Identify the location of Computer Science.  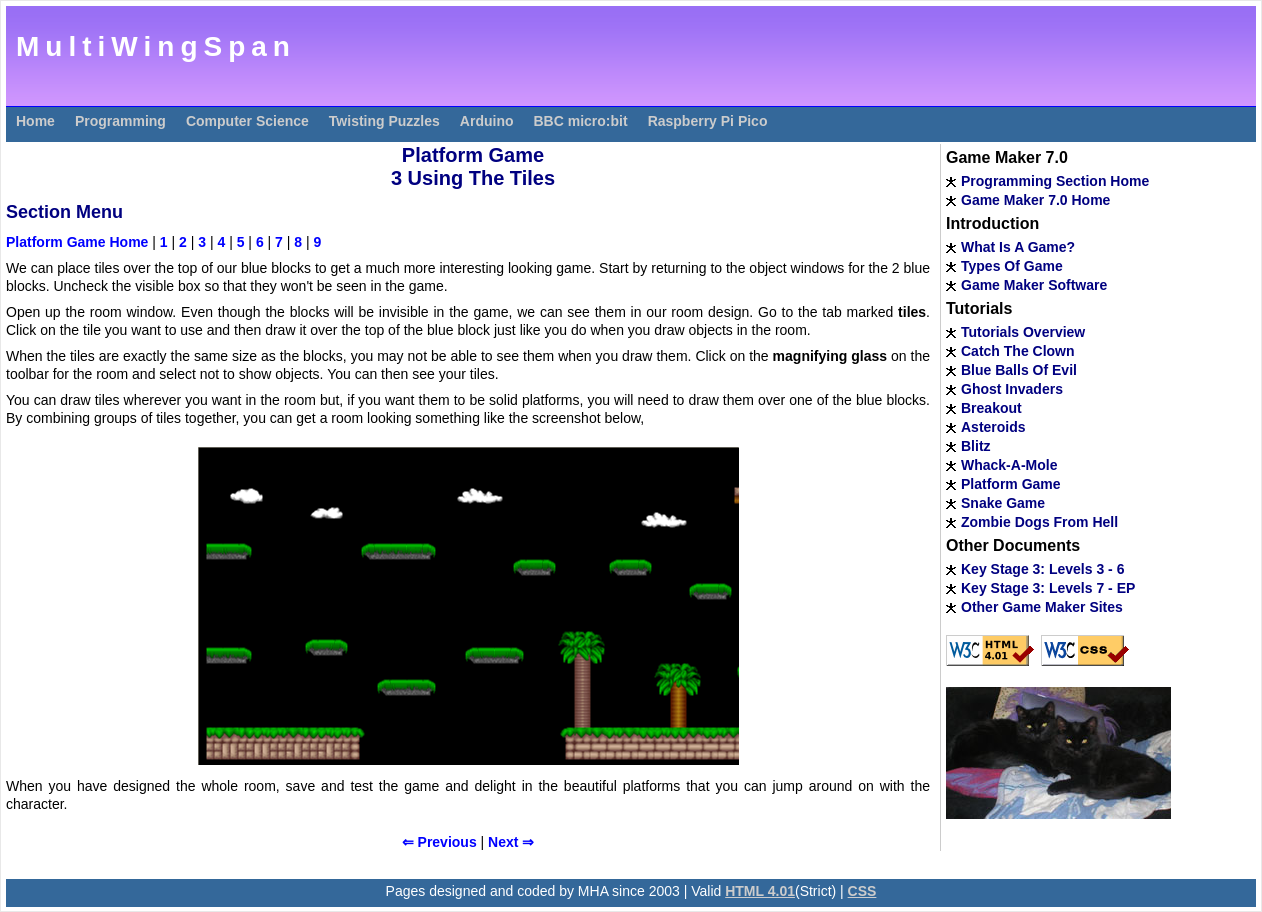
(247, 121).